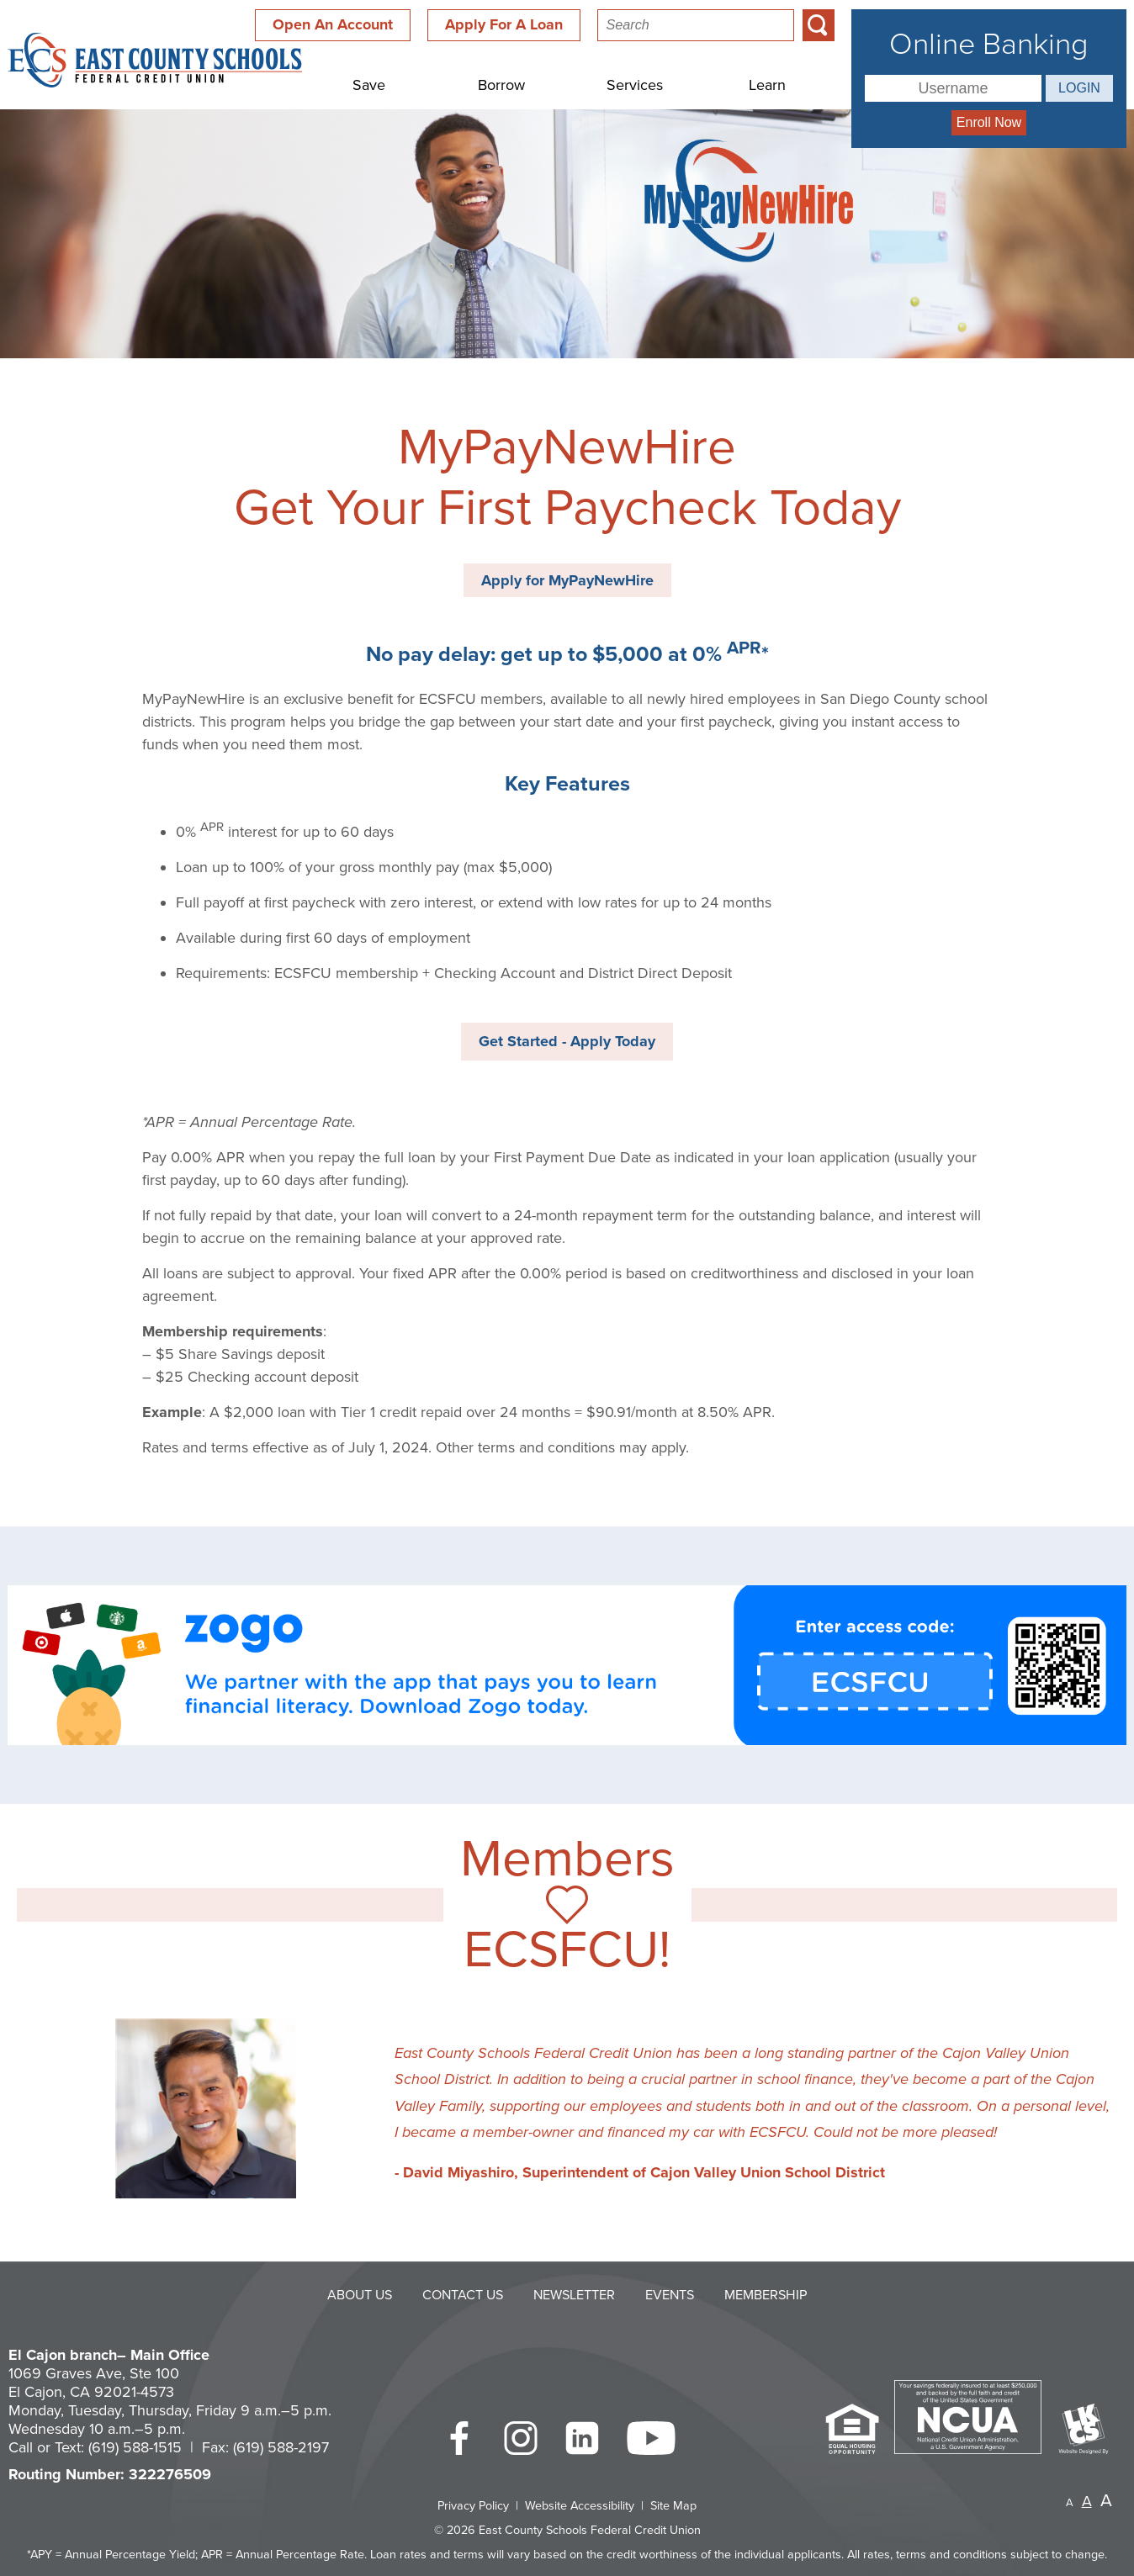  I want to click on Borrow, so click(501, 85).